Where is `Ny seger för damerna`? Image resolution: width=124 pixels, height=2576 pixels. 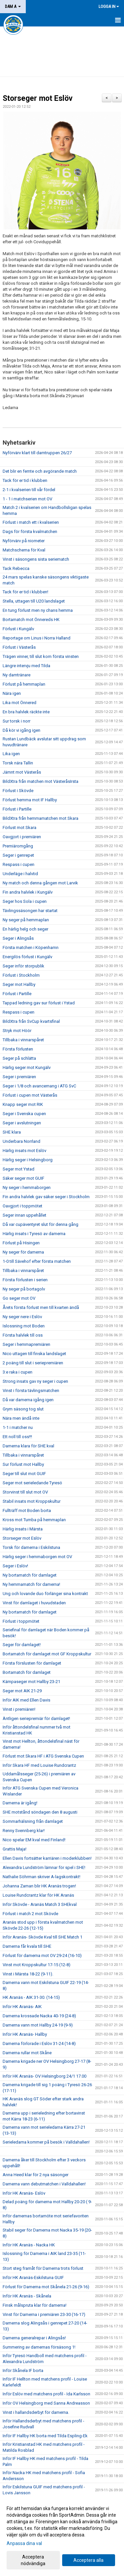 Ny seger för damerna is located at coordinates (23, 1252).